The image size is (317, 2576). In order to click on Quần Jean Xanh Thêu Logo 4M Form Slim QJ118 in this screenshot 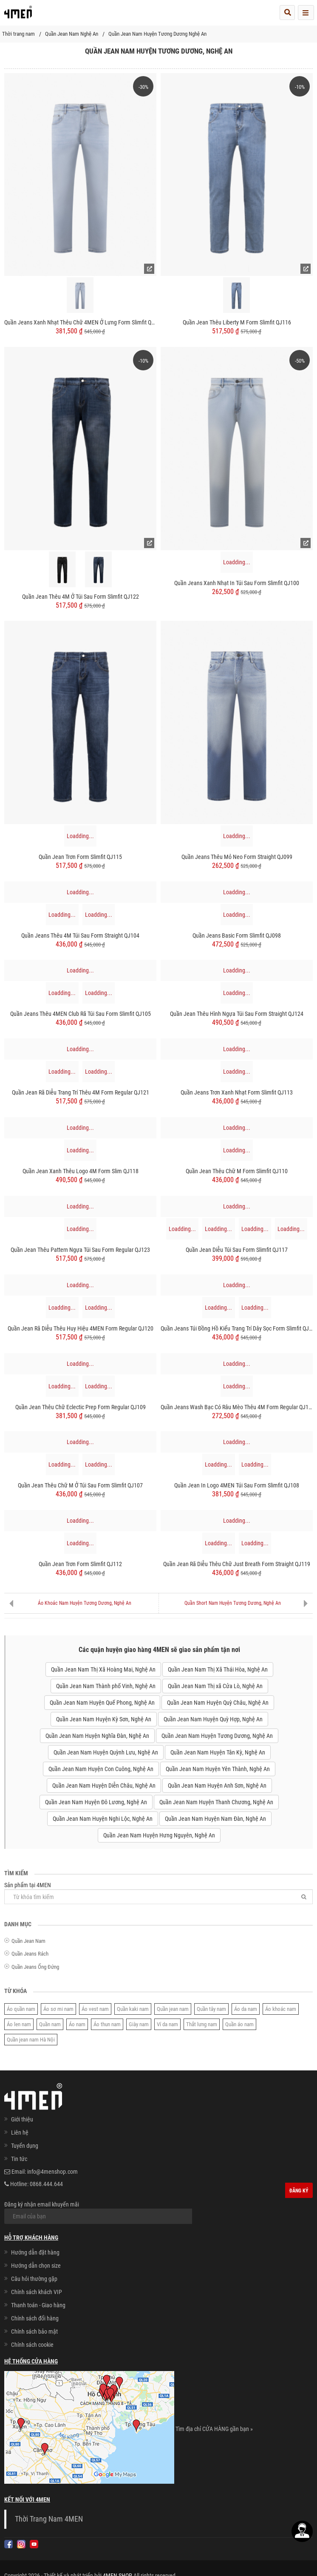, I will do `click(81, 1171)`.